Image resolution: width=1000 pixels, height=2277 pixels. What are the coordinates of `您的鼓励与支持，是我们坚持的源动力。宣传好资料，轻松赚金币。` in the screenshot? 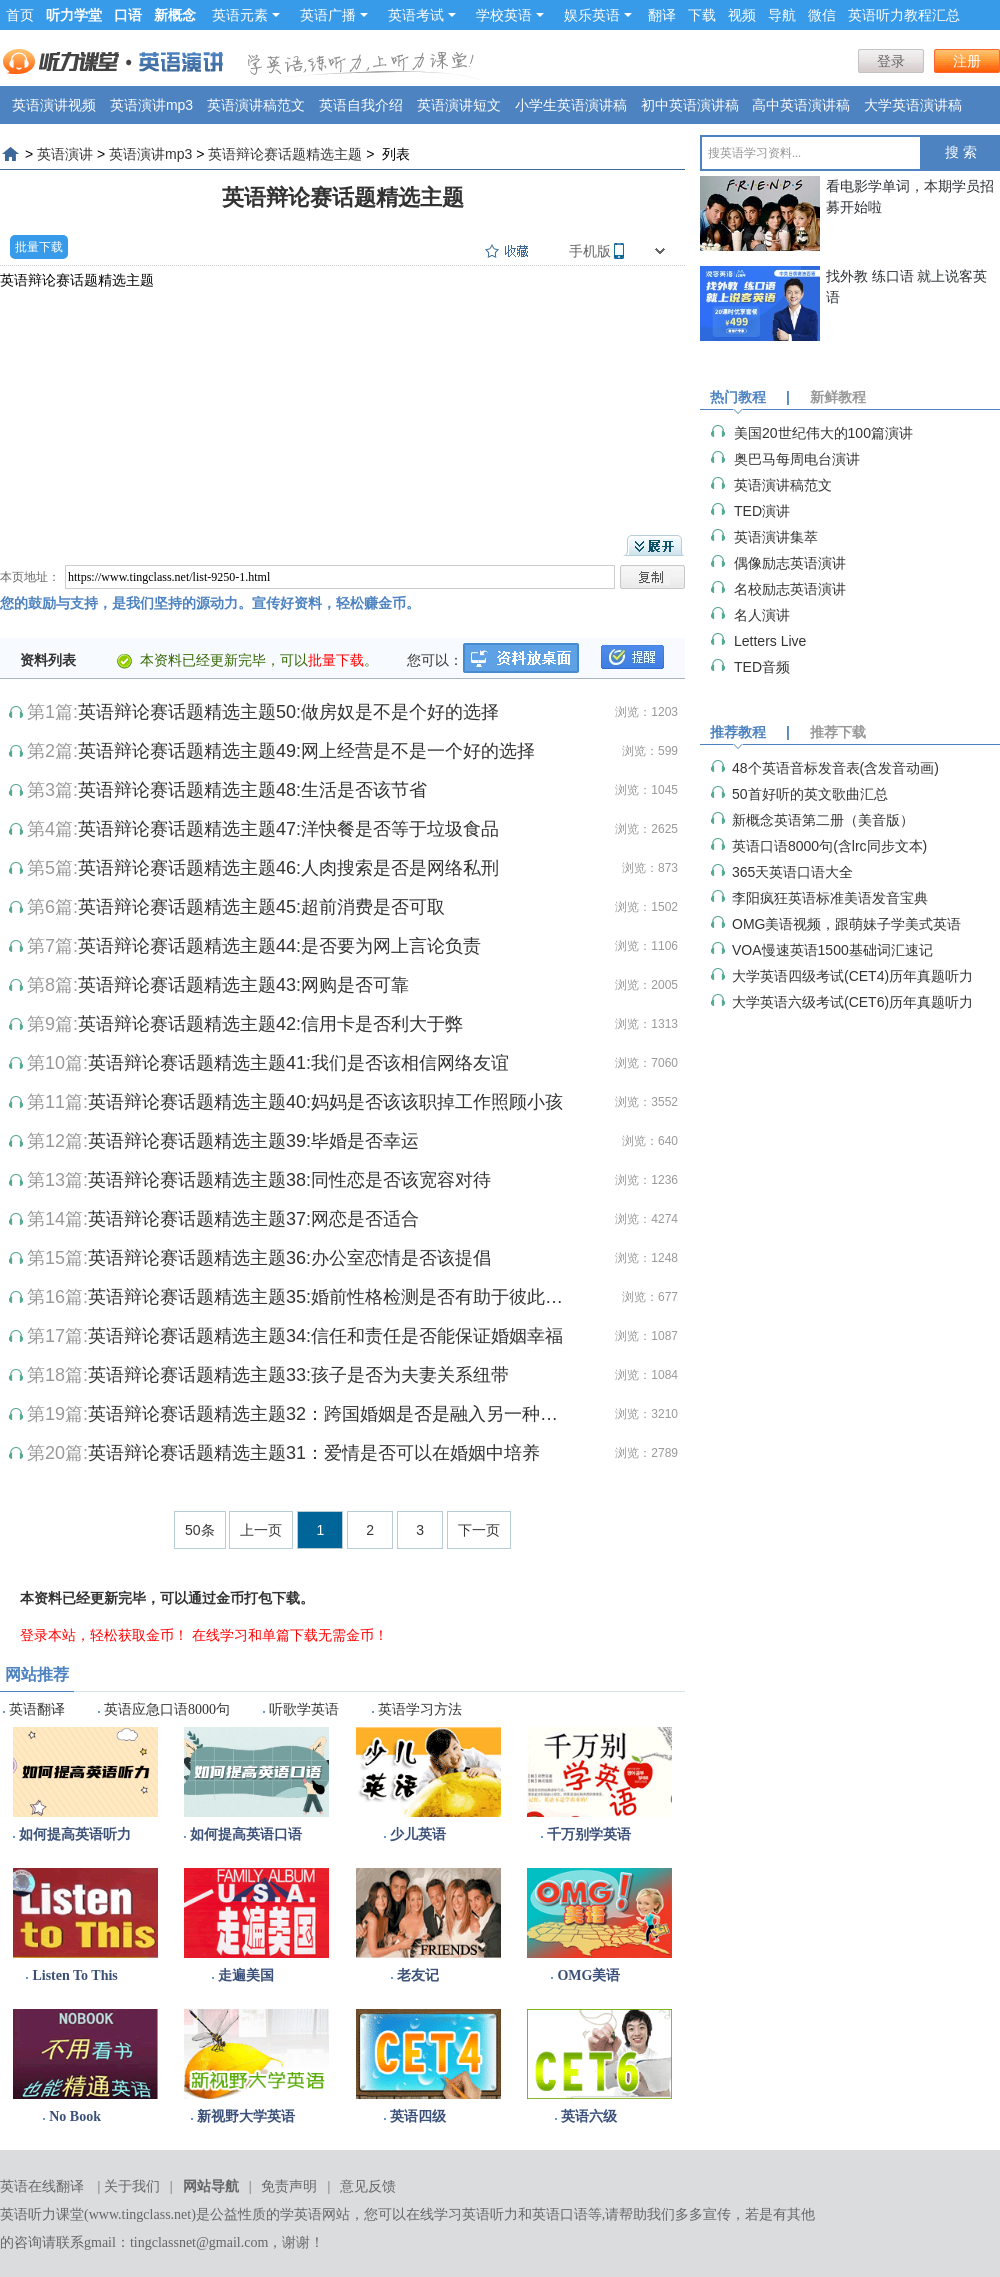 It's located at (210, 603).